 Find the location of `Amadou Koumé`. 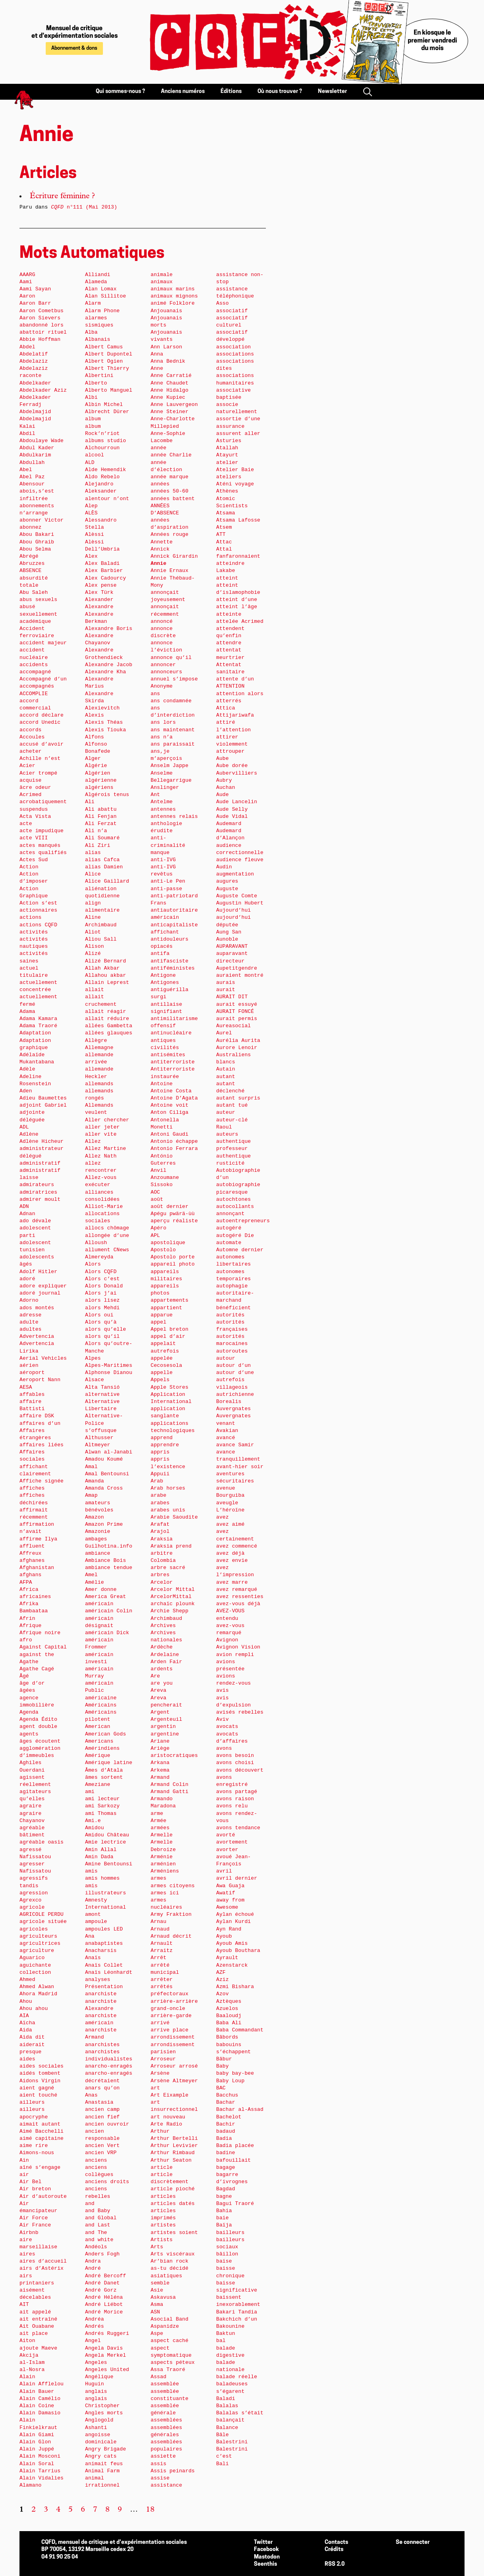

Amadou Koumé is located at coordinates (104, 1459).